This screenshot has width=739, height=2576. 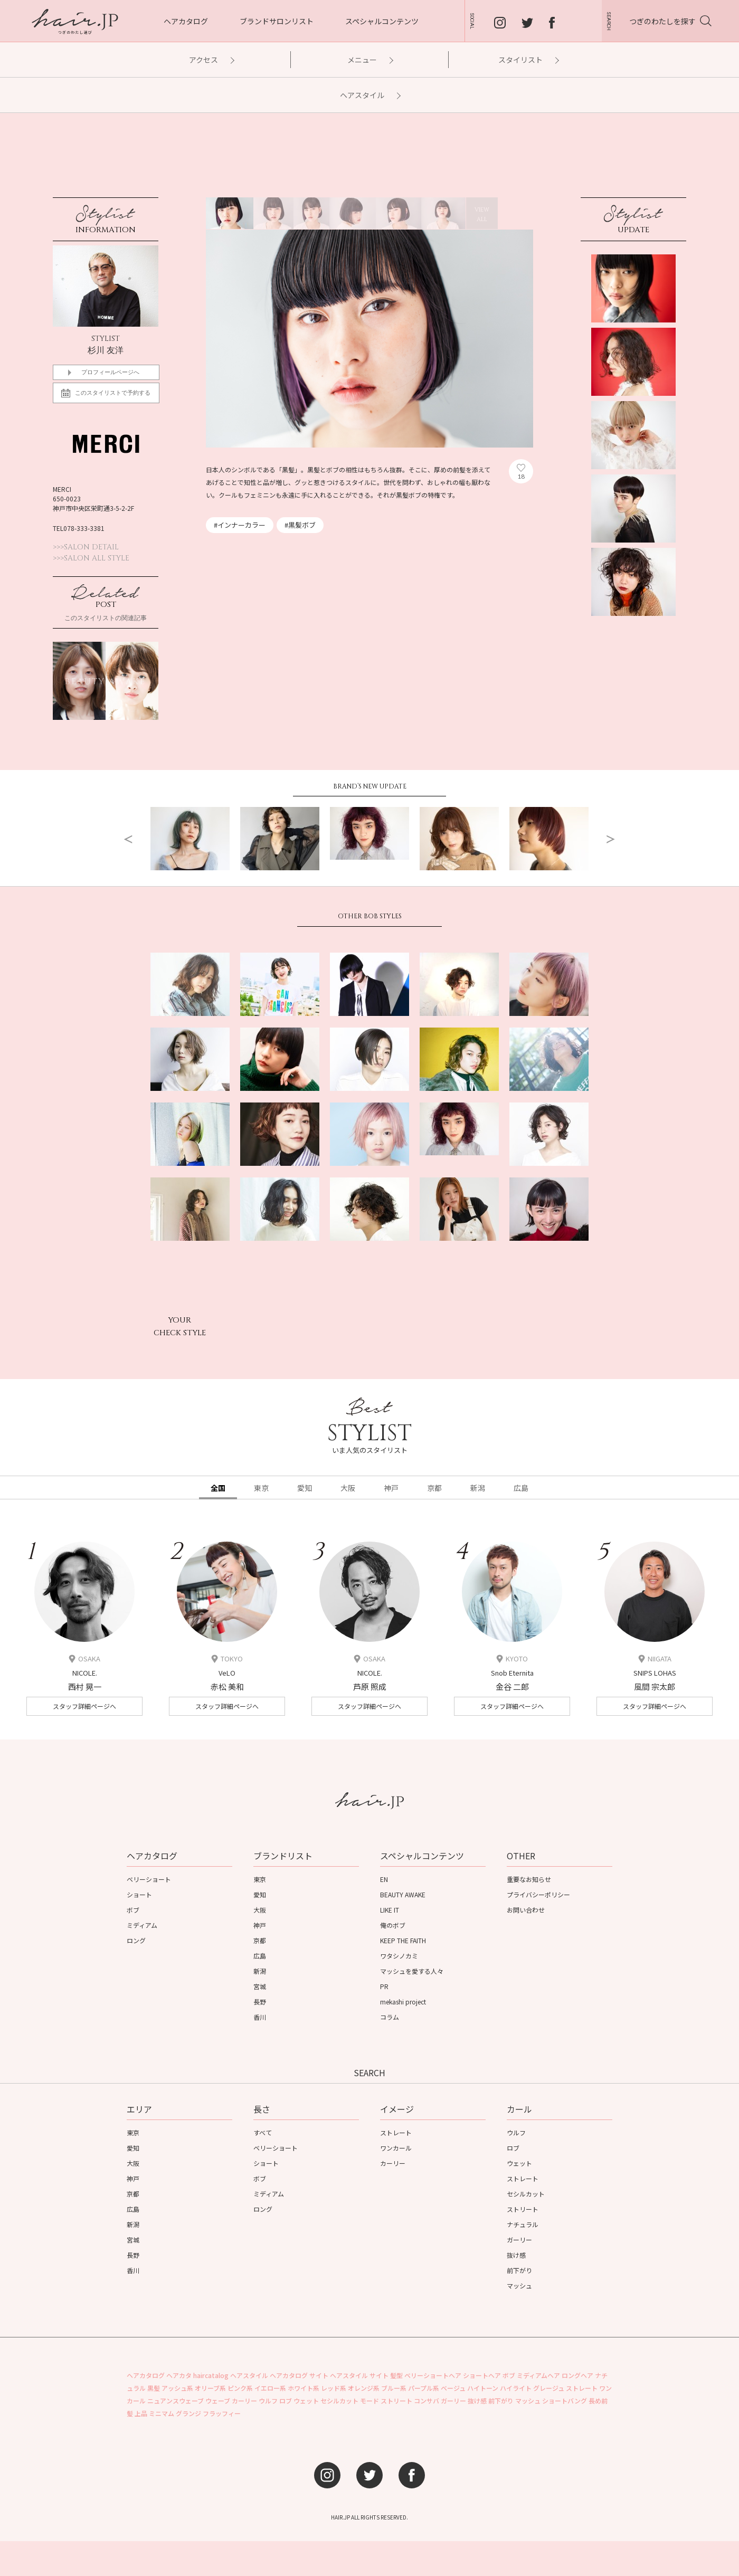 What do you see at coordinates (519, 2239) in the screenshot?
I see `ガーリー` at bounding box center [519, 2239].